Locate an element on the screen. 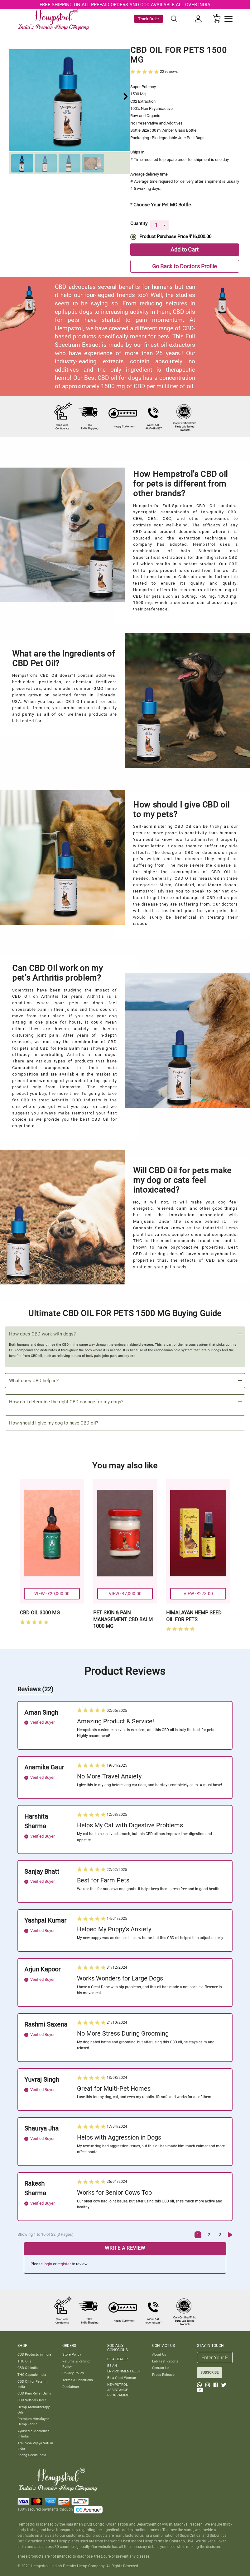 Image resolution: width=250 pixels, height=2576 pixels. Track Order is located at coordinates (148, 18).